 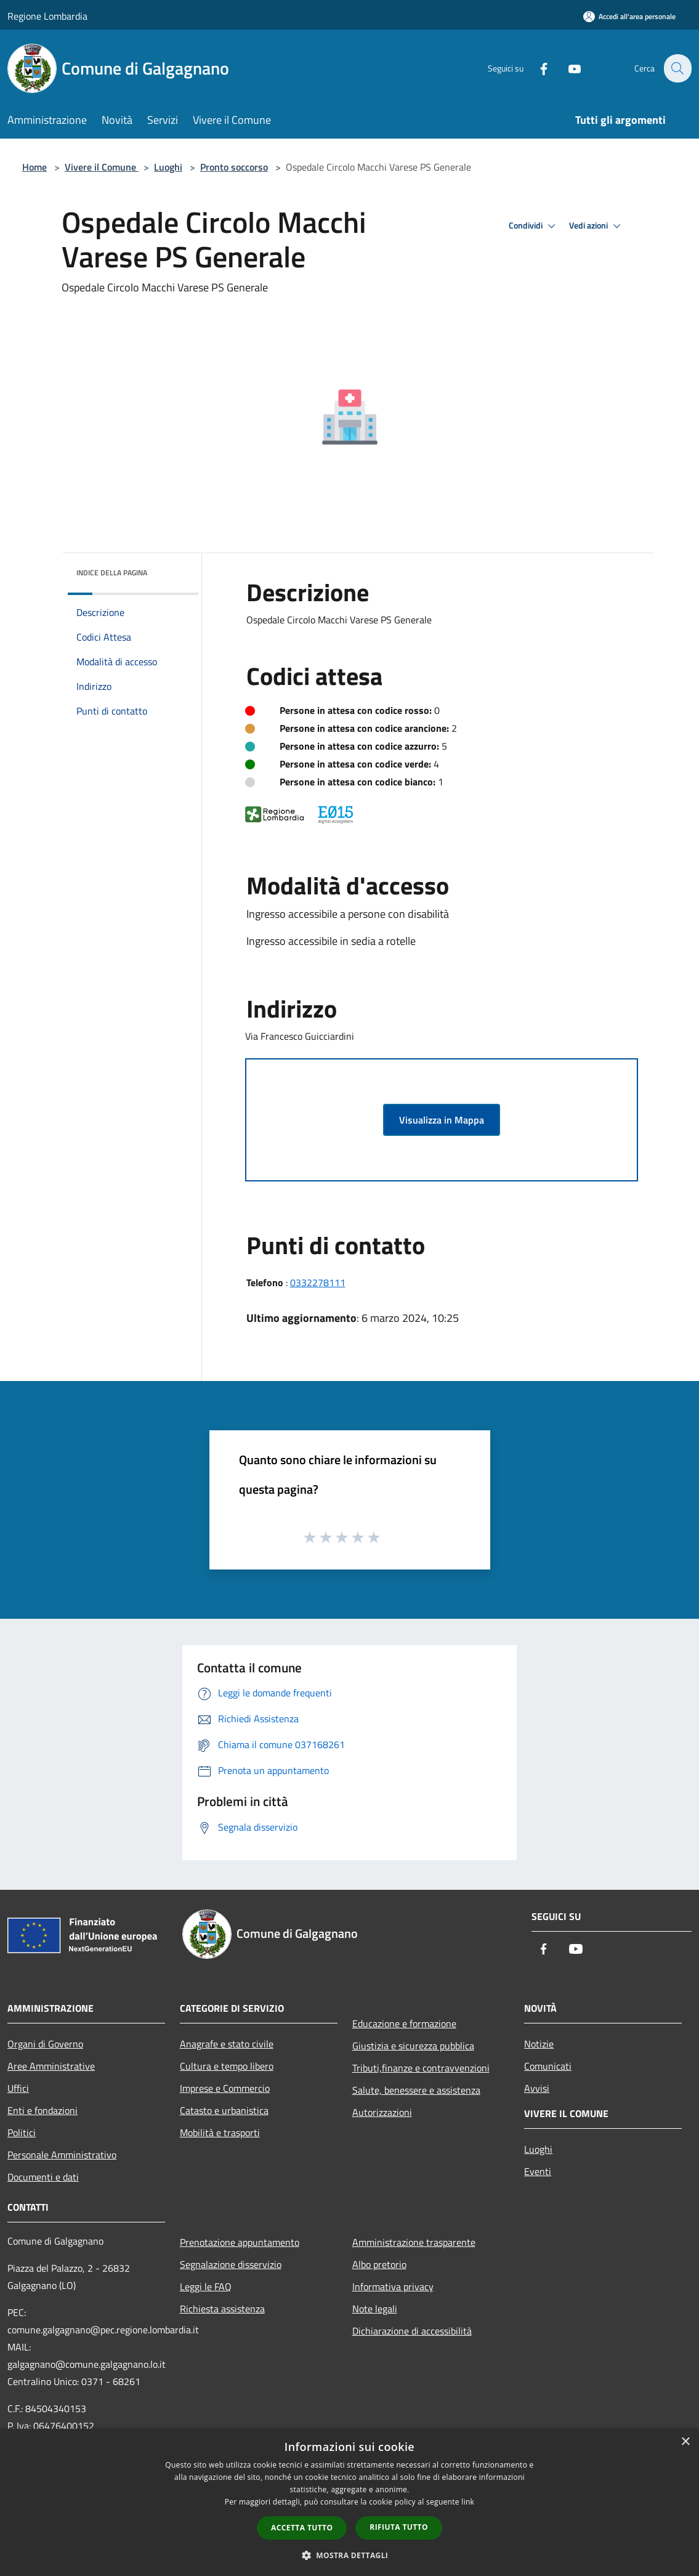 I want to click on Documenti e dati, so click(x=43, y=2176).